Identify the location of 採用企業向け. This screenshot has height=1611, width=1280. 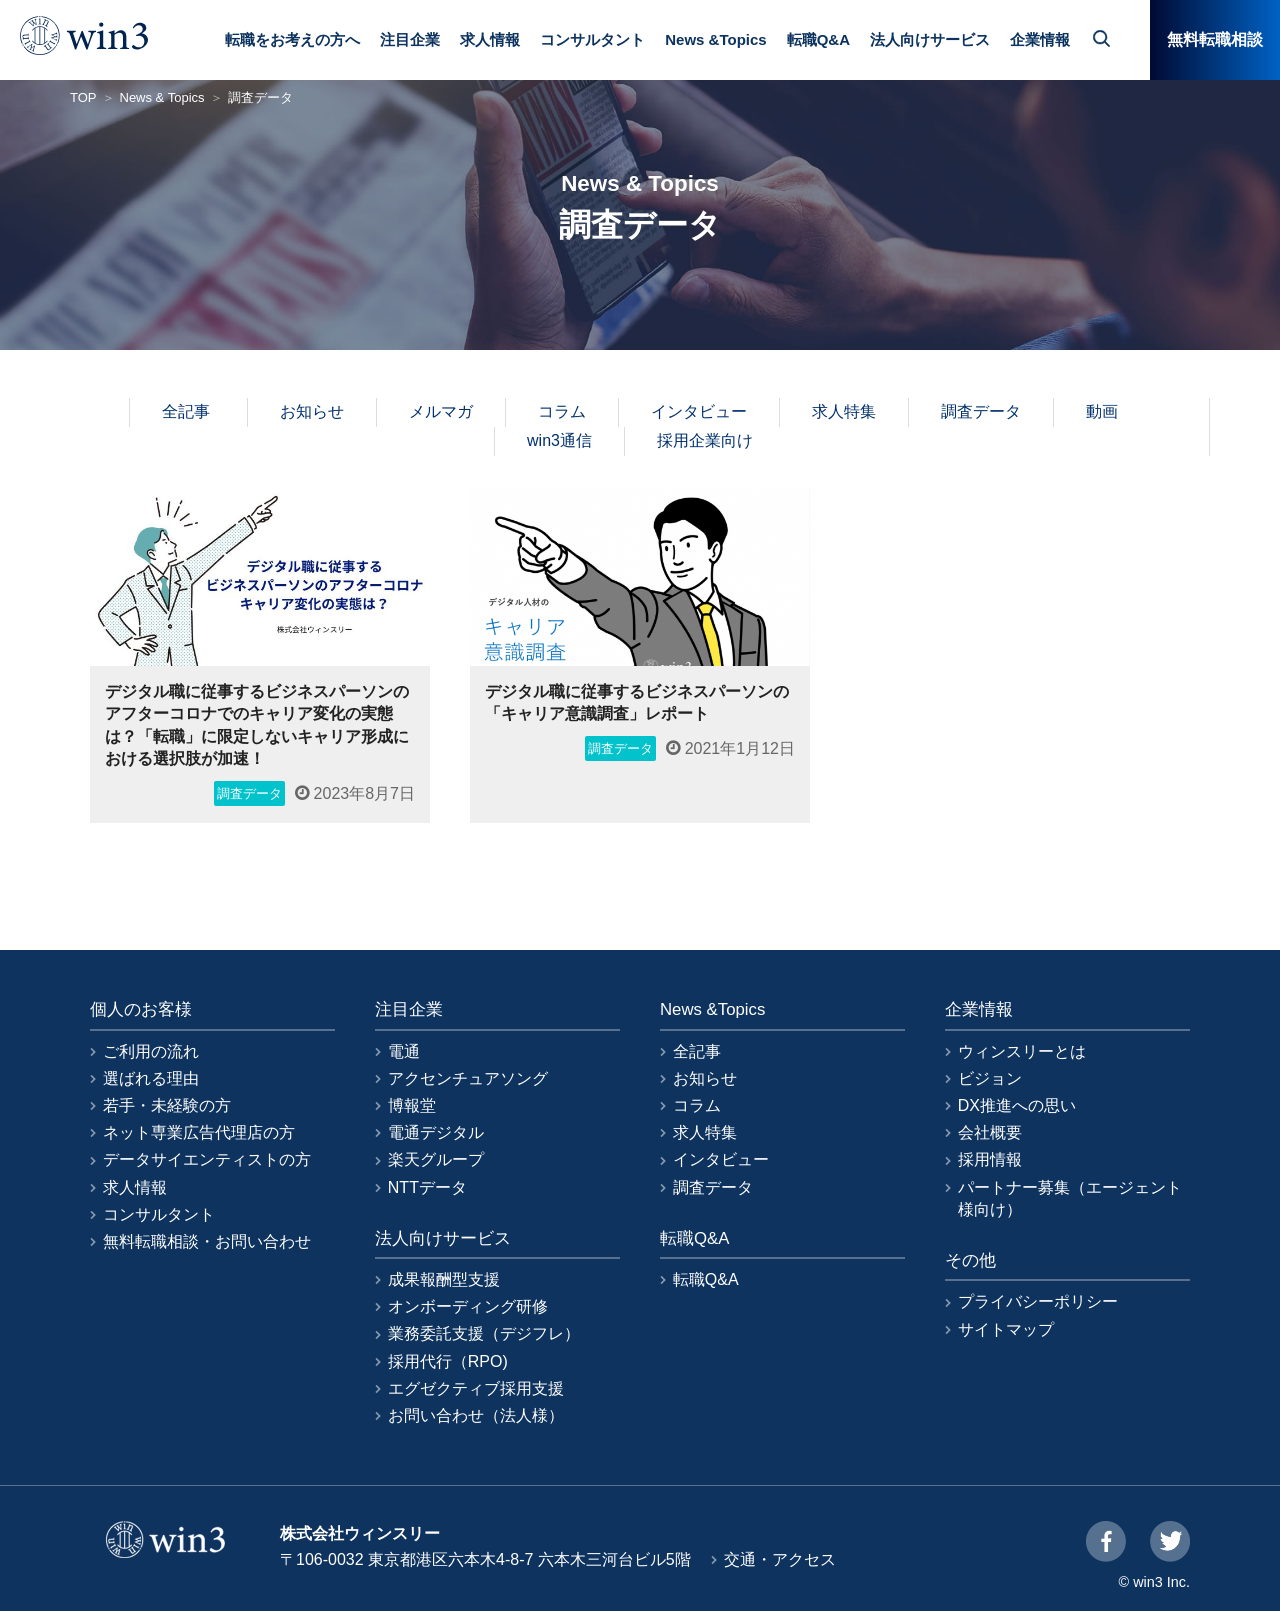
(705, 440).